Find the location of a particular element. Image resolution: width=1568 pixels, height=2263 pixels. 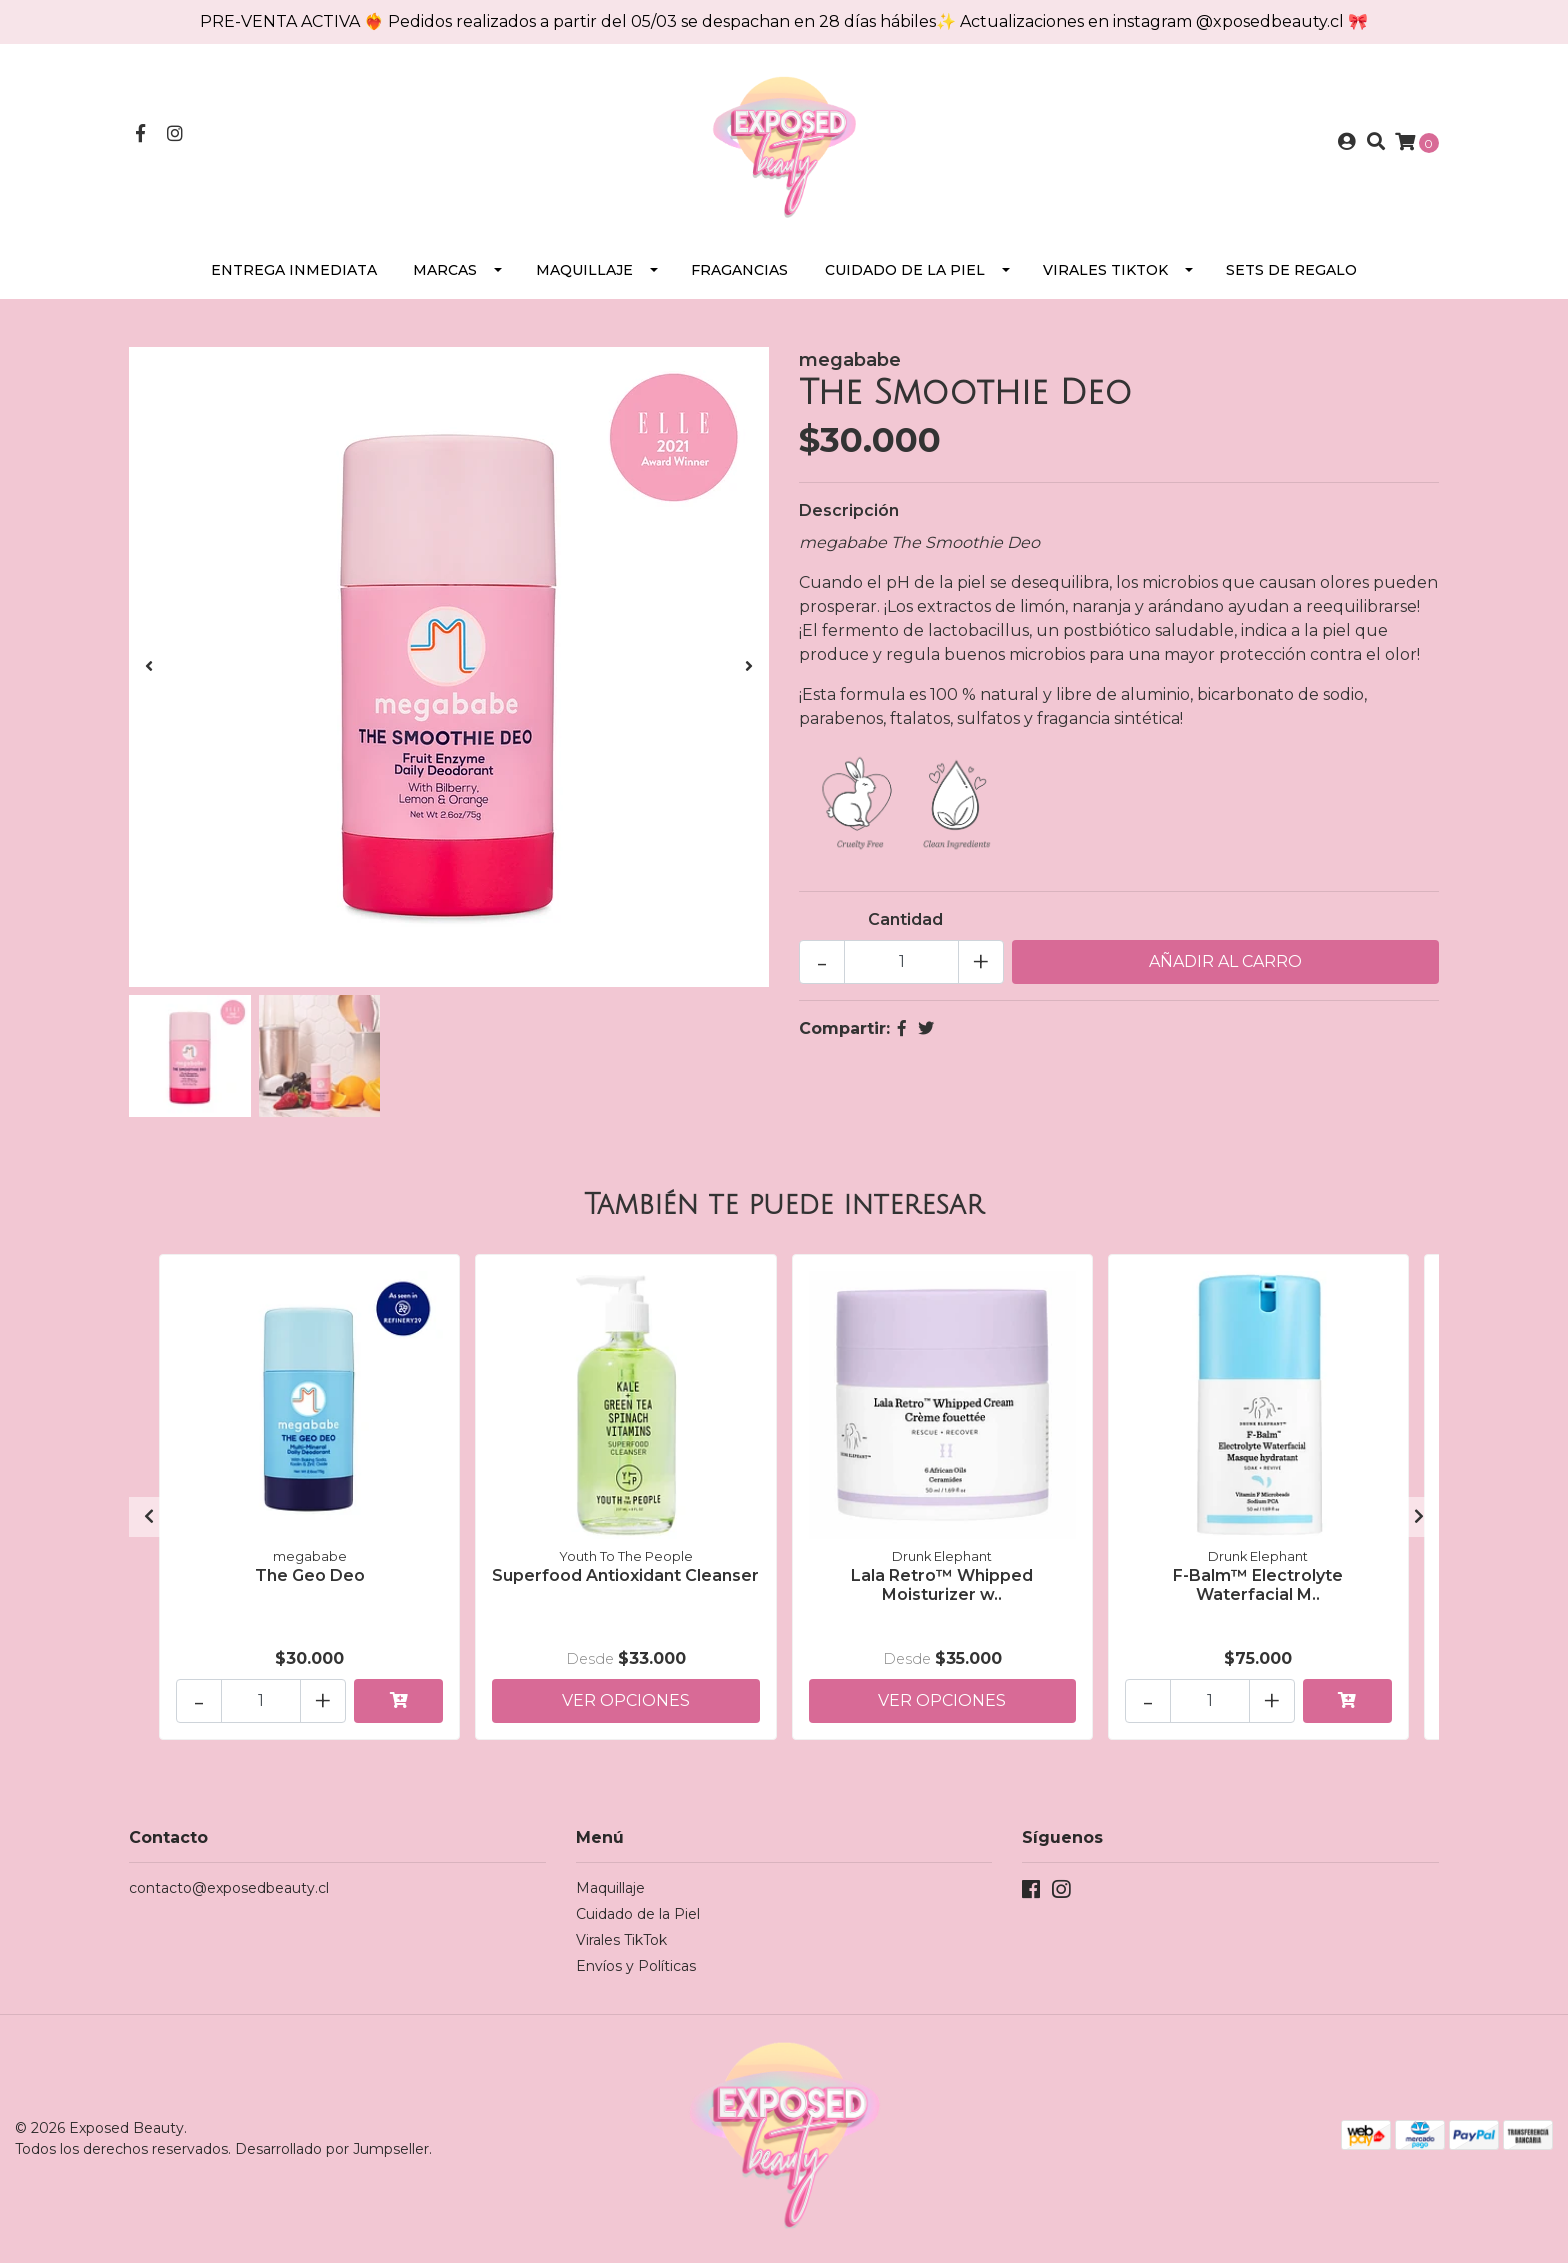

Superfood Antioxidant Cleanser is located at coordinates (625, 1575).